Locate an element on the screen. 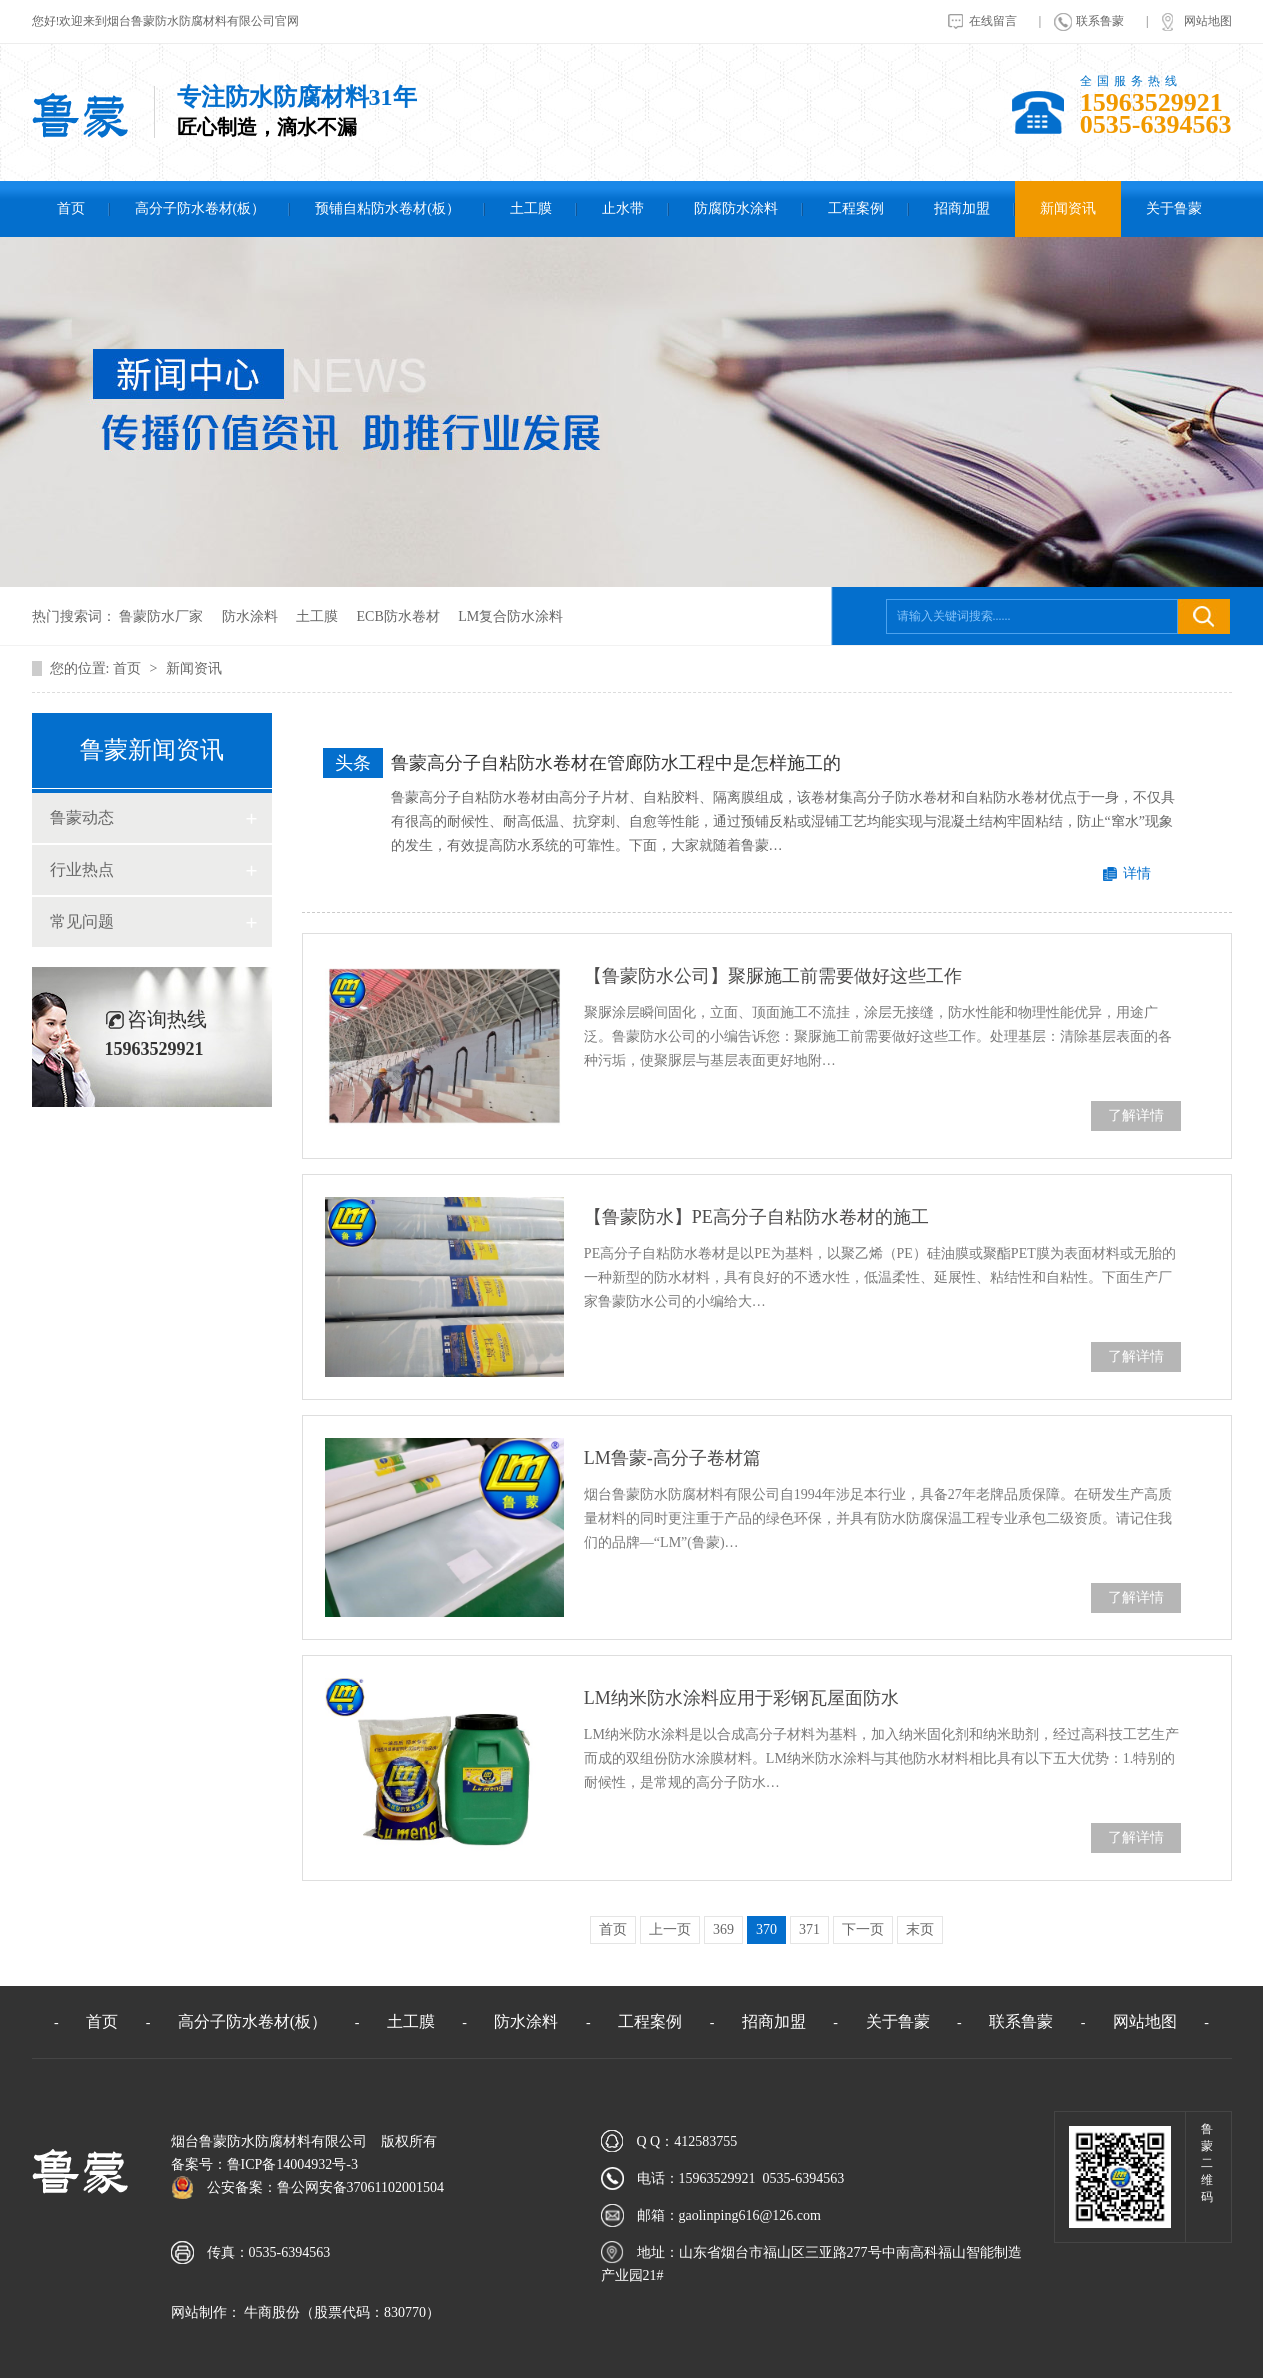 The height and width of the screenshot is (2378, 1263). 常见问题 is located at coordinates (82, 921).